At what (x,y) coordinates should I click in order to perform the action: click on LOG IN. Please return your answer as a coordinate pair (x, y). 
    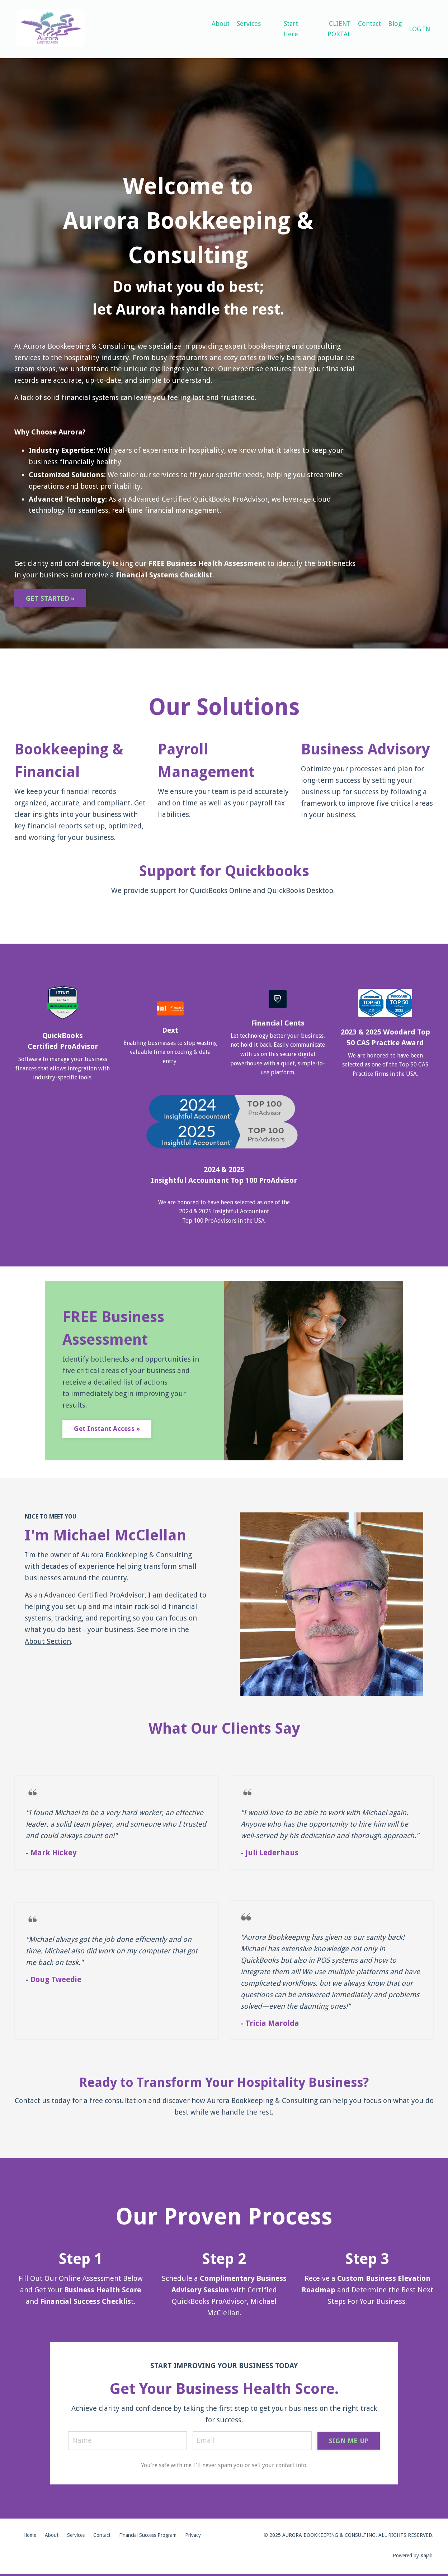
    Looking at the image, I should click on (419, 29).